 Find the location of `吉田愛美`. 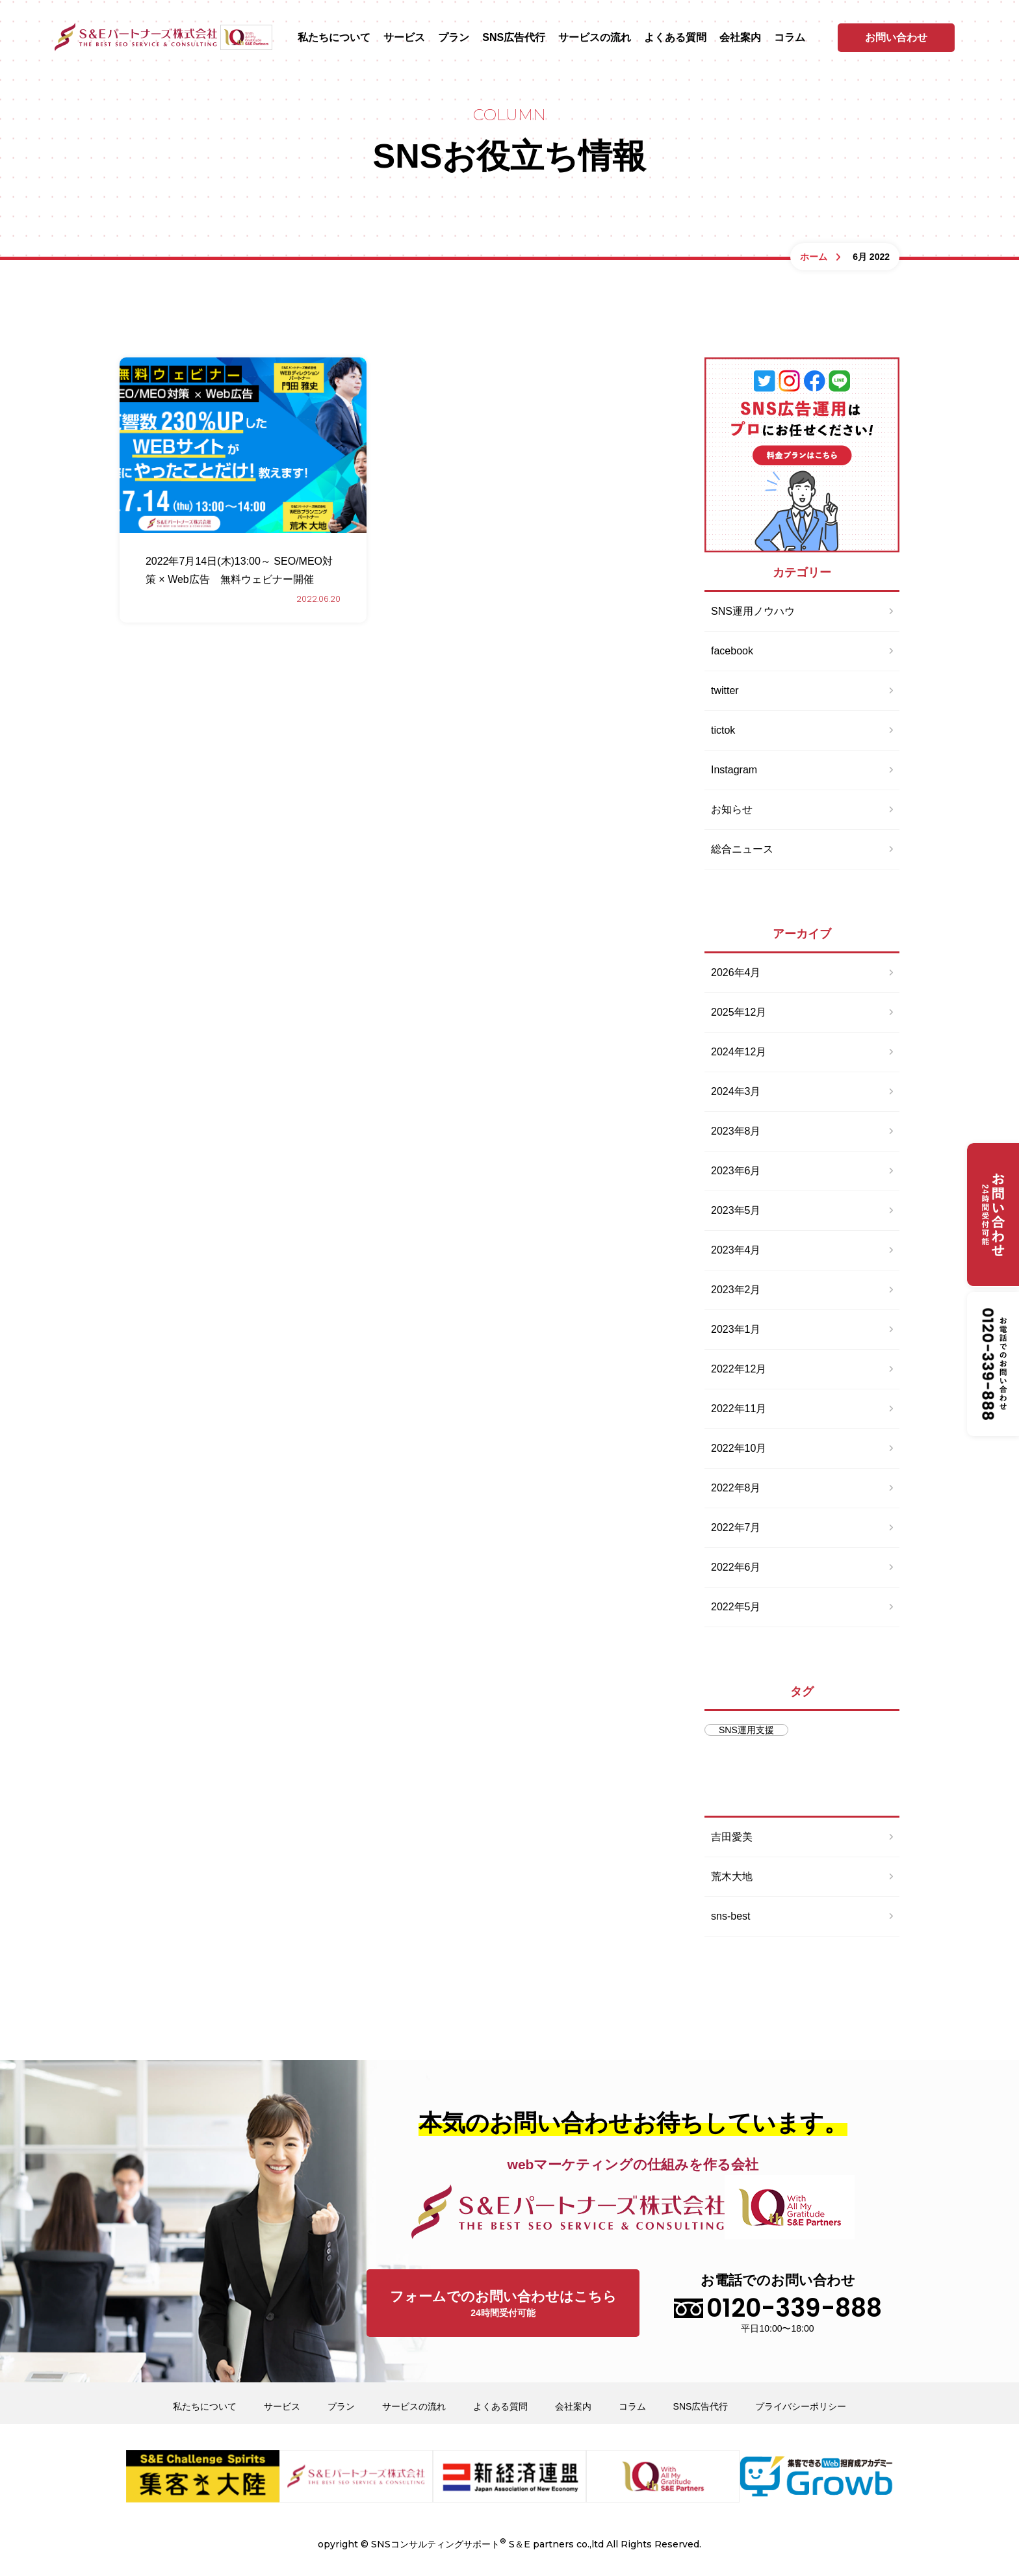

吉田愛美 is located at coordinates (732, 1836).